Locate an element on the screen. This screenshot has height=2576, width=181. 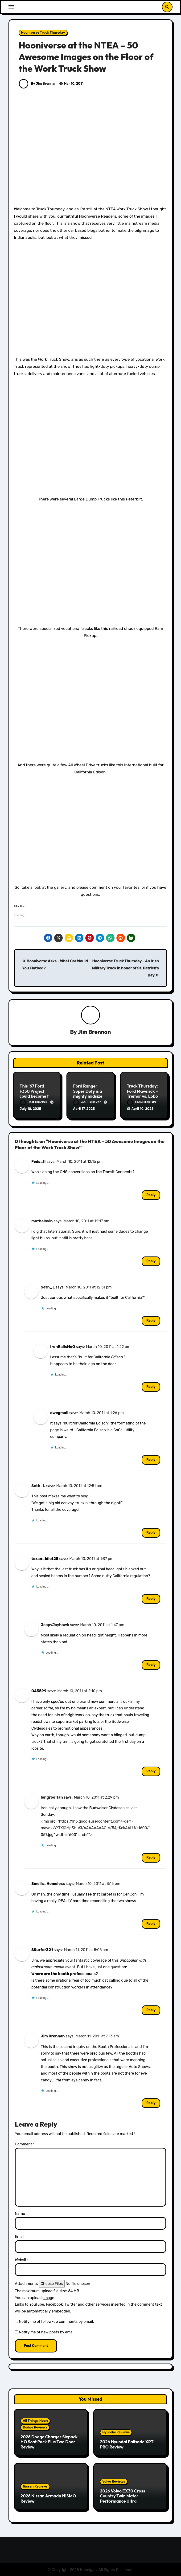
2026 Dodge Charger Sixpack HO Scat Pack Plus Two Door Review is located at coordinates (49, 2440).